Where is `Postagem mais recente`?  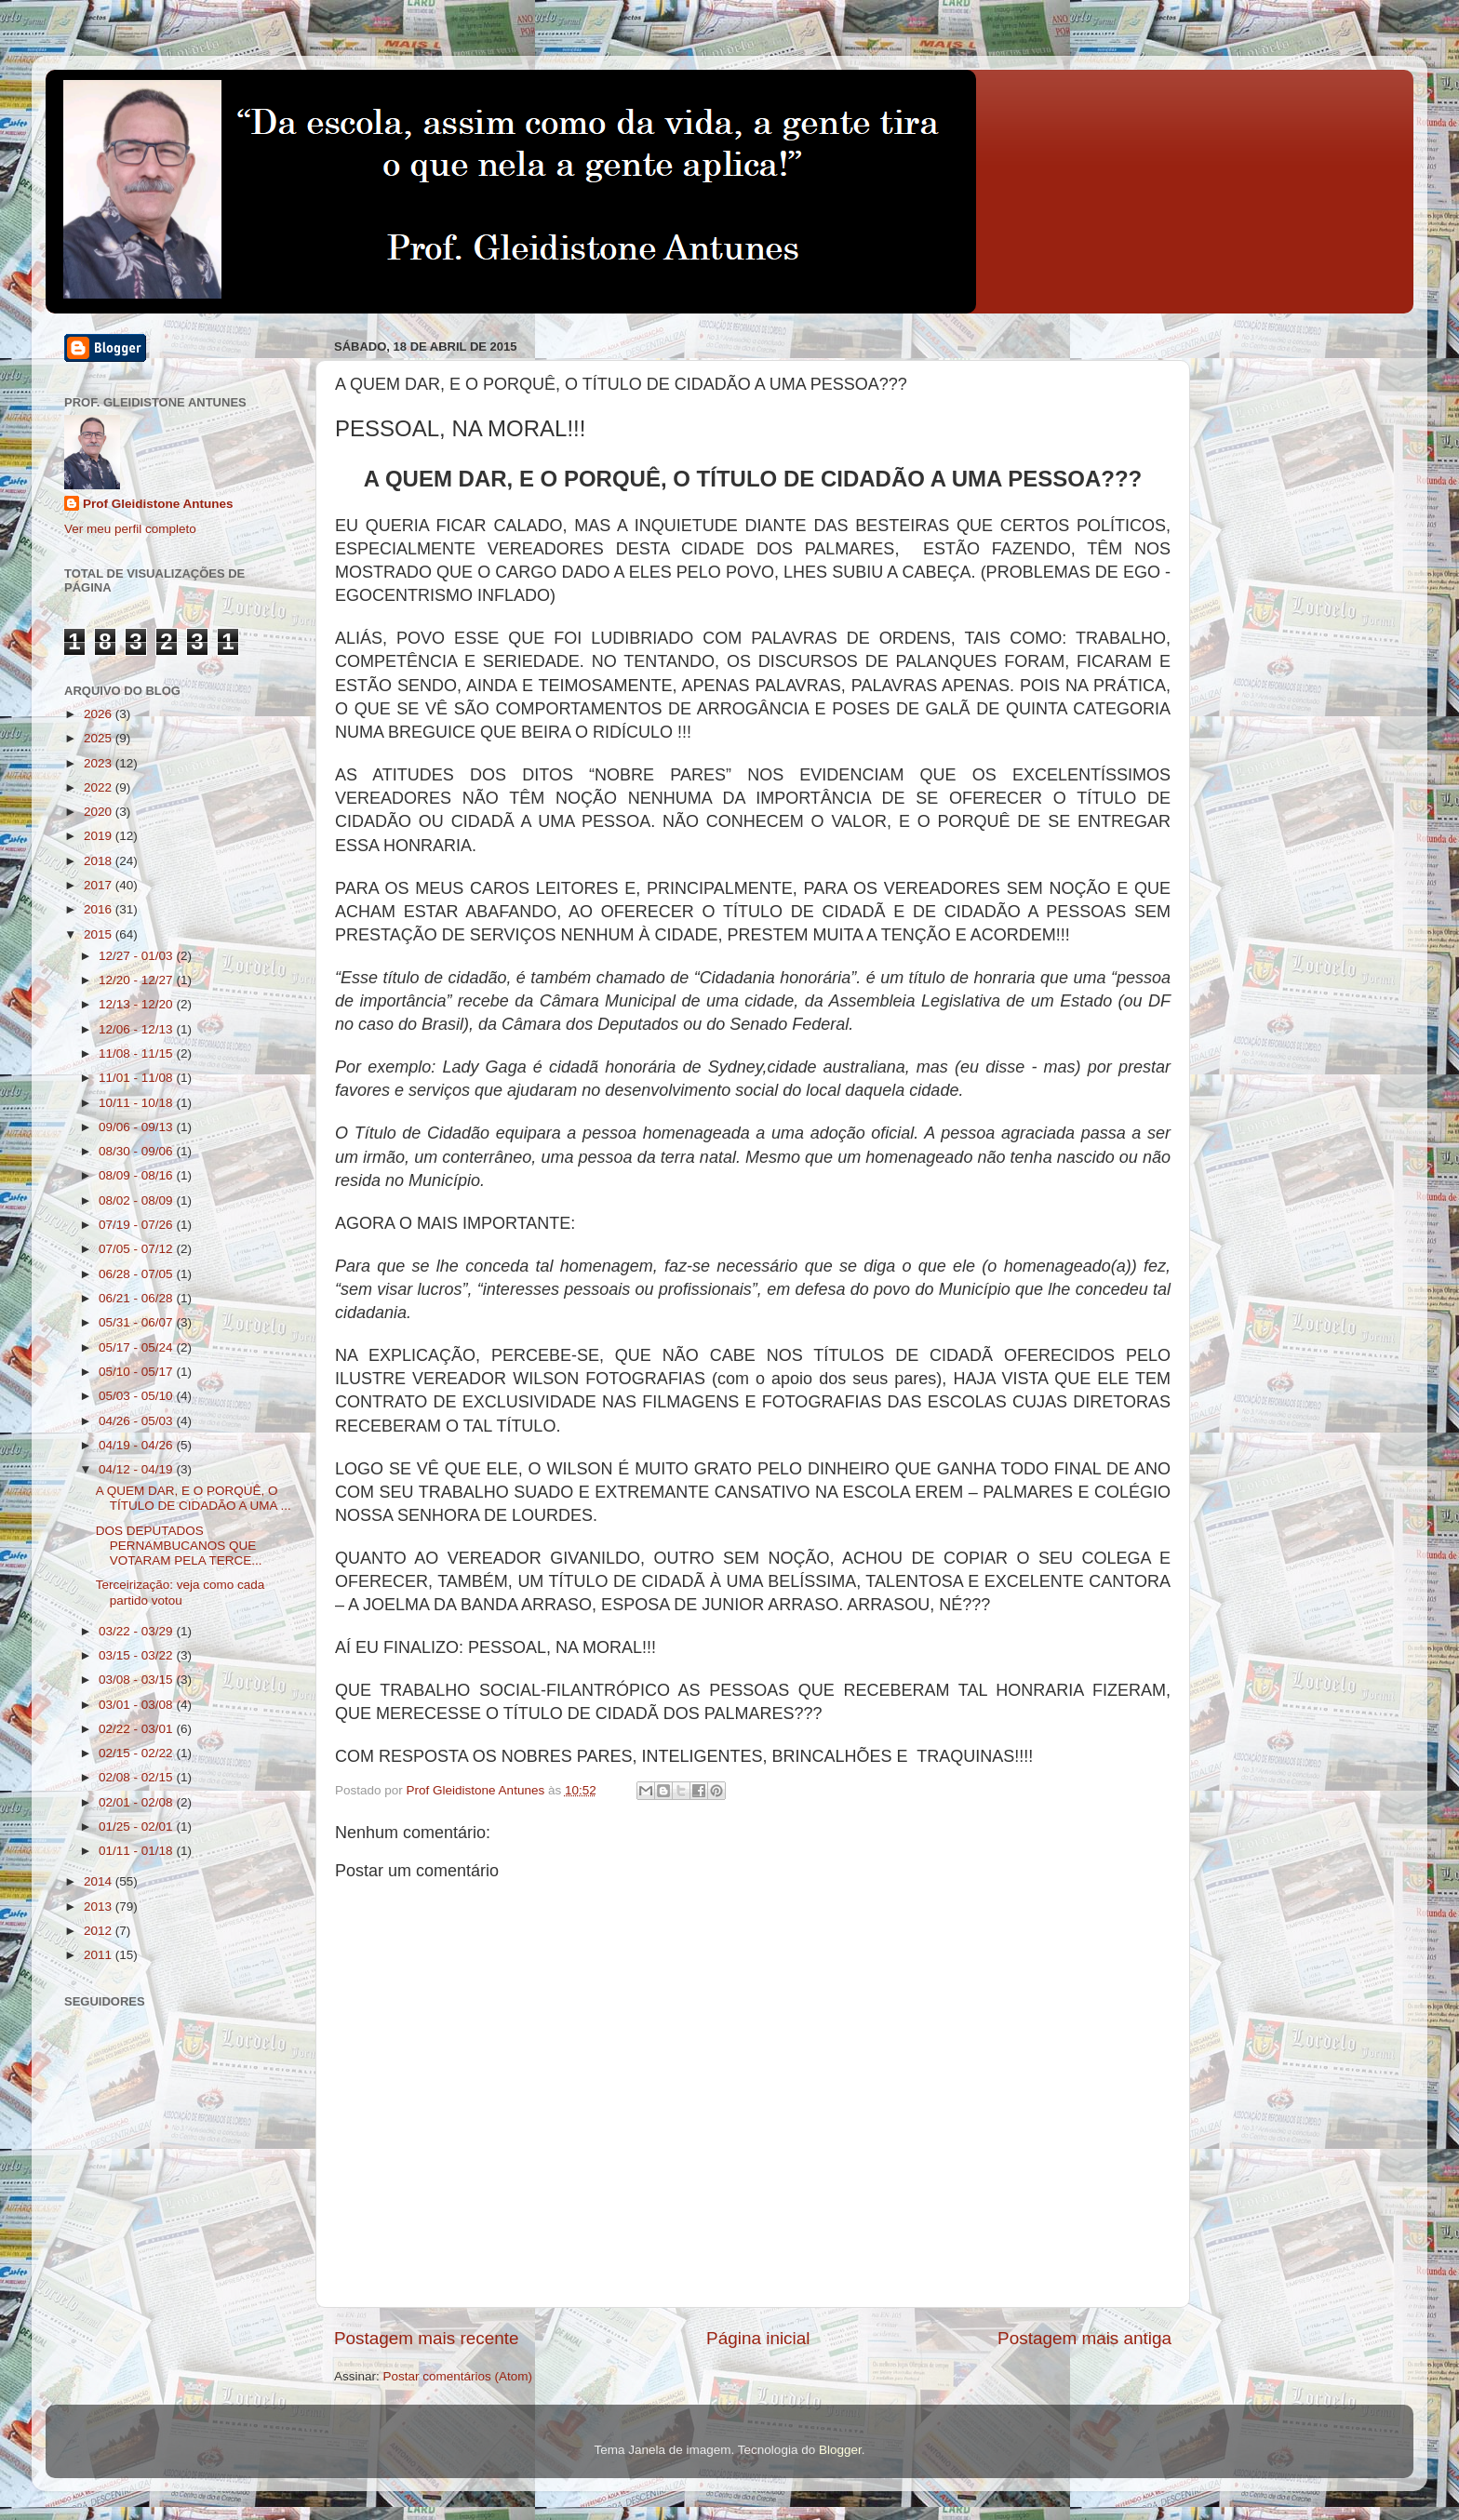 Postagem mais recente is located at coordinates (426, 2338).